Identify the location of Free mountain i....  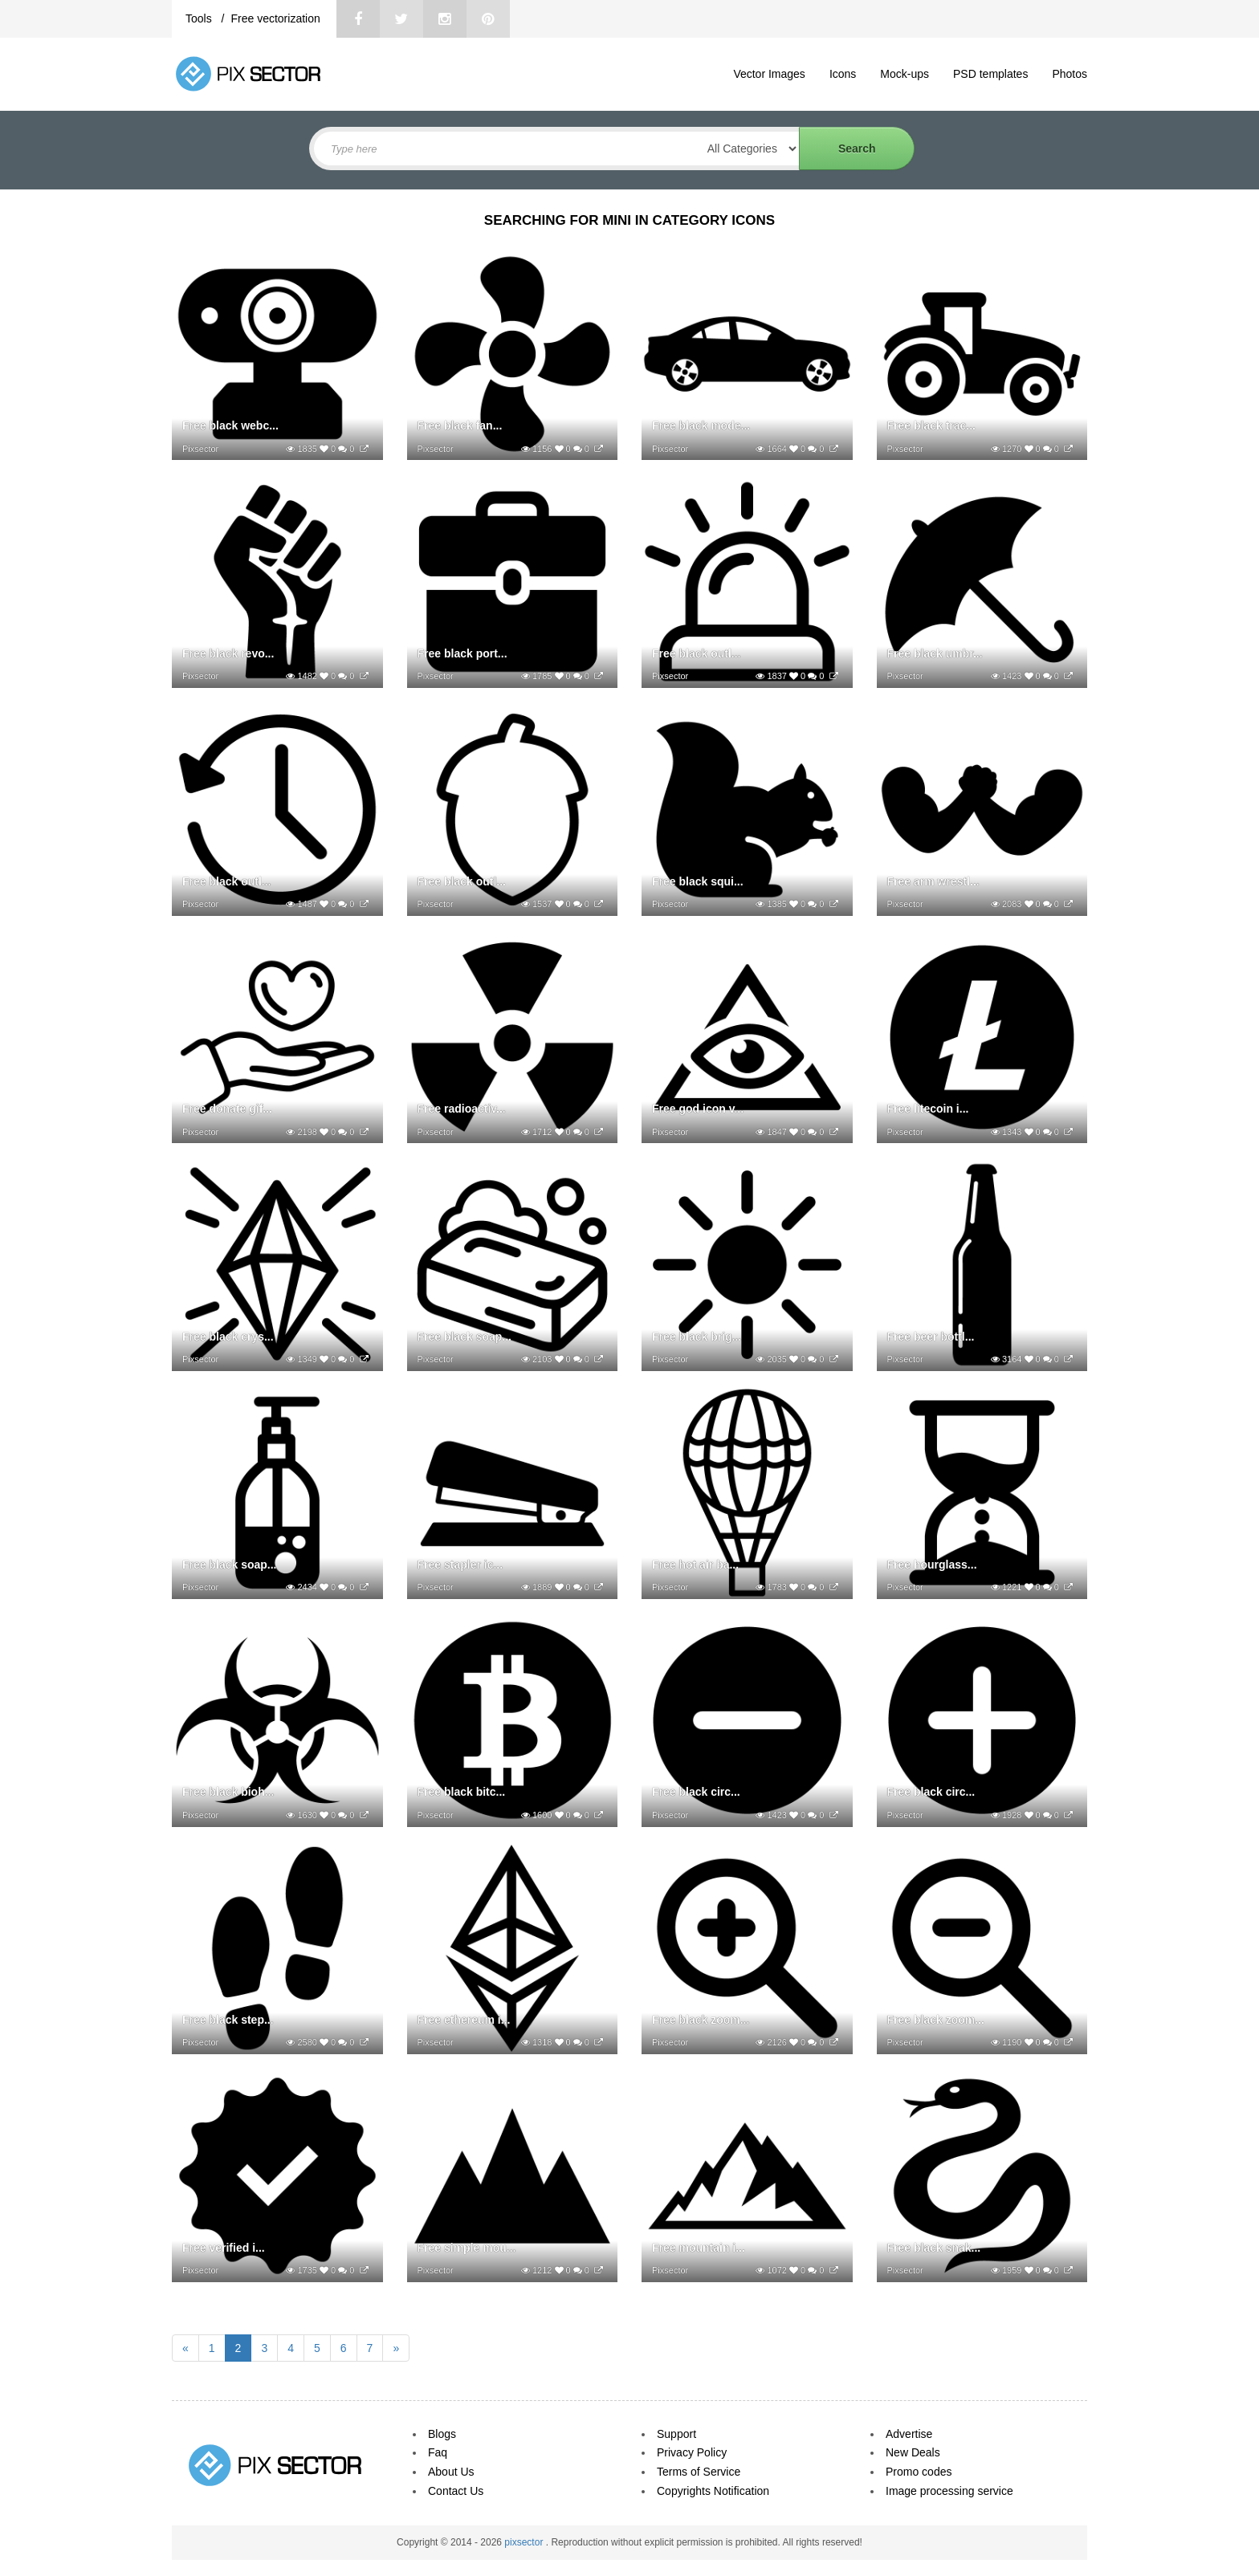
(698, 2247).